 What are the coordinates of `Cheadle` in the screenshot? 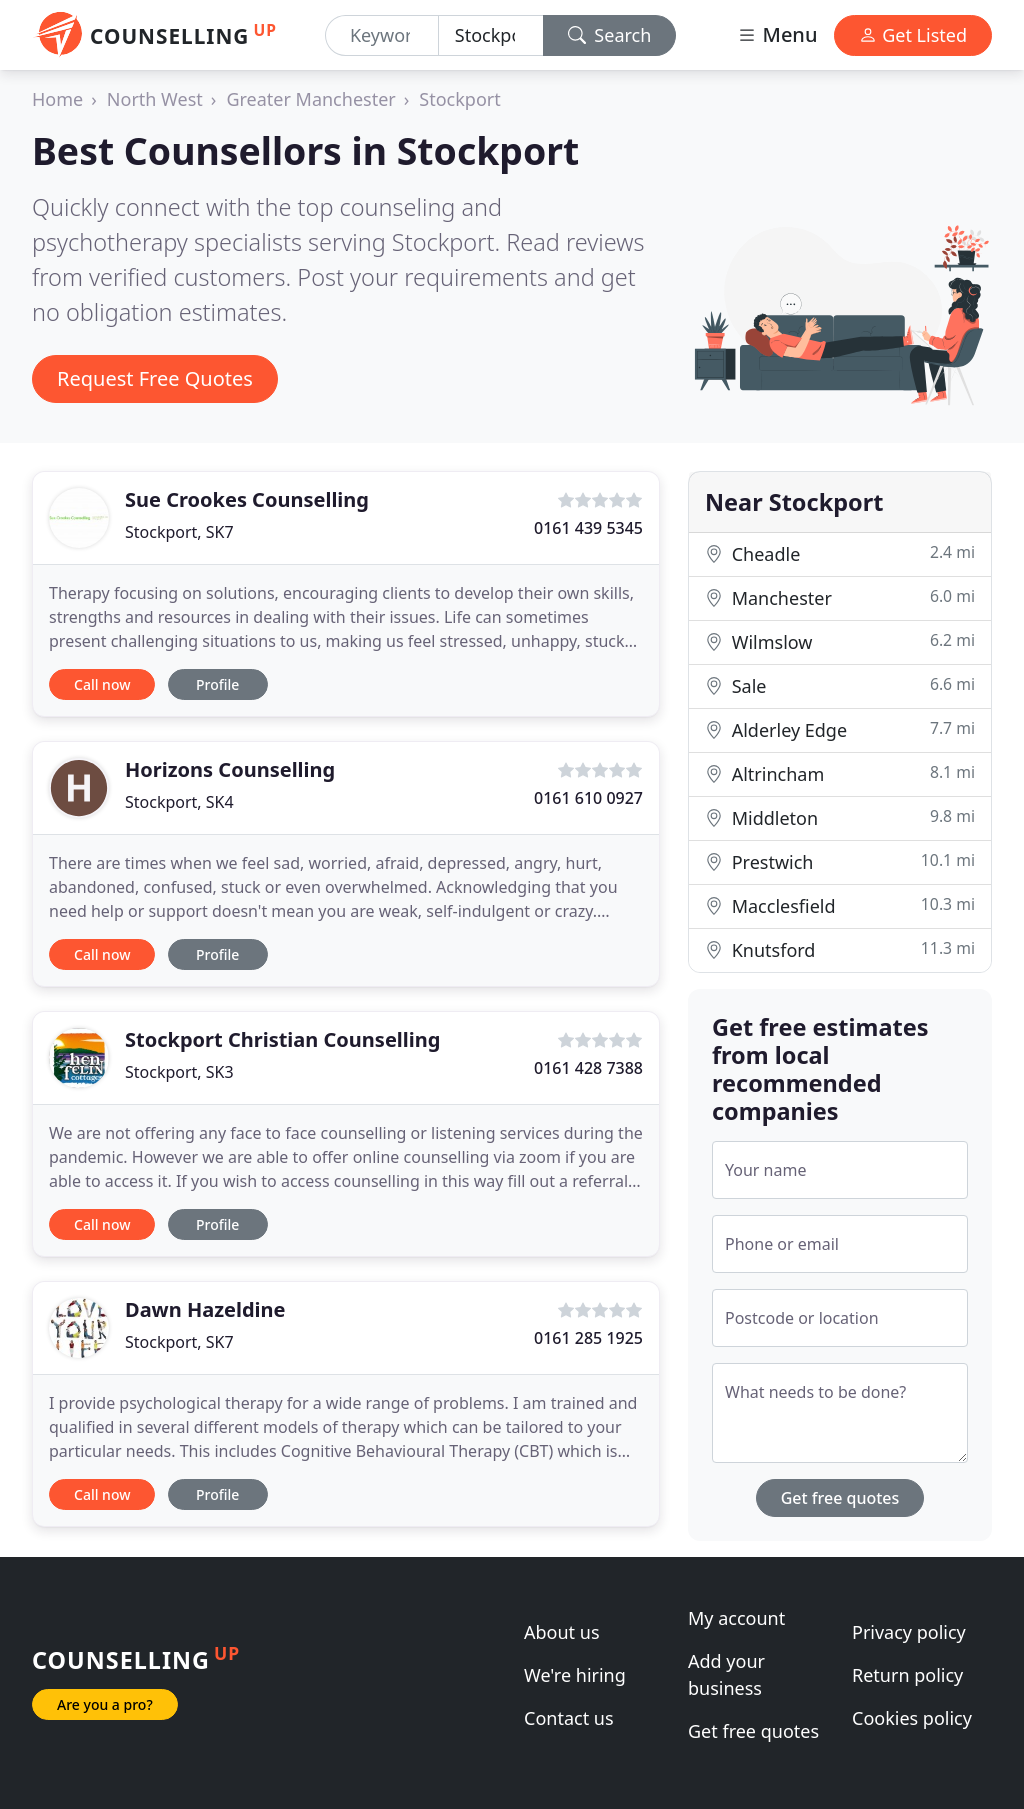 It's located at (840, 553).